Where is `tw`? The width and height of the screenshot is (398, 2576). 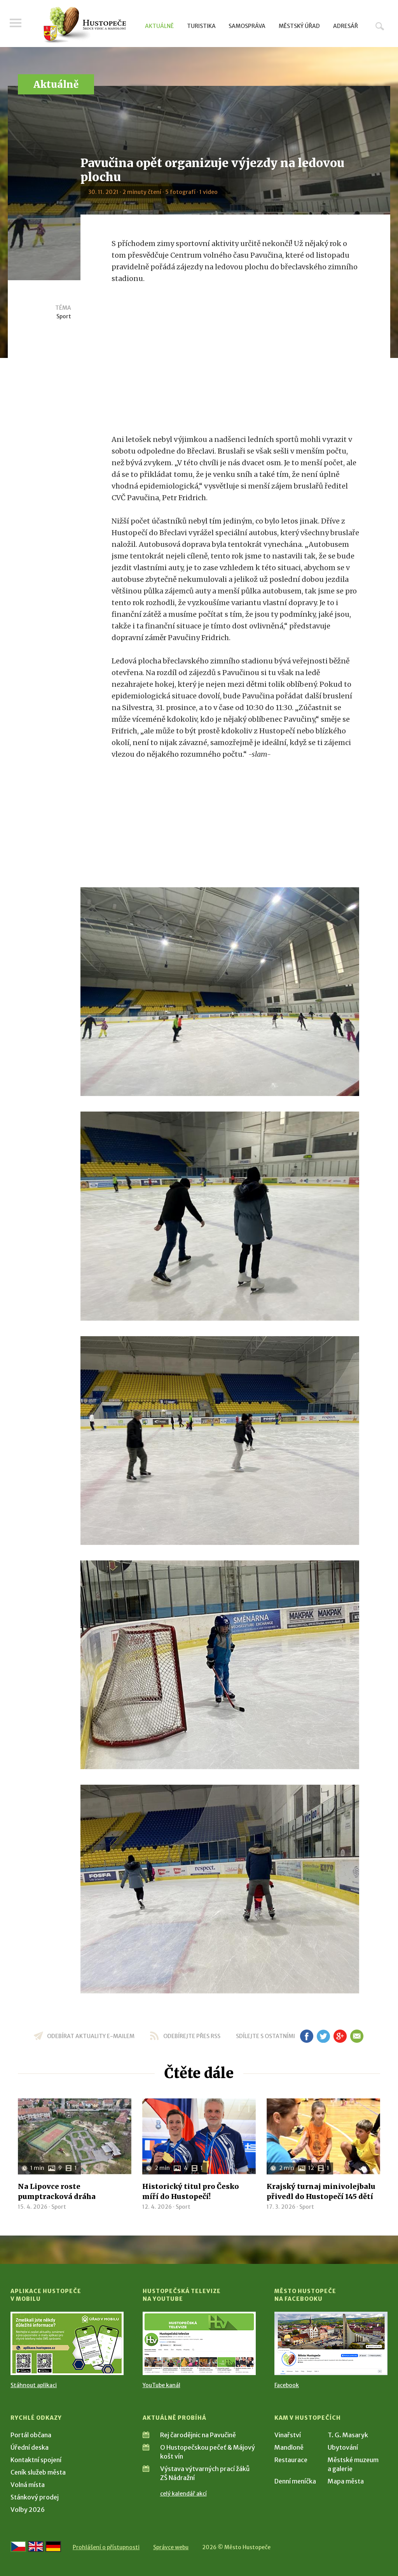 tw is located at coordinates (323, 2036).